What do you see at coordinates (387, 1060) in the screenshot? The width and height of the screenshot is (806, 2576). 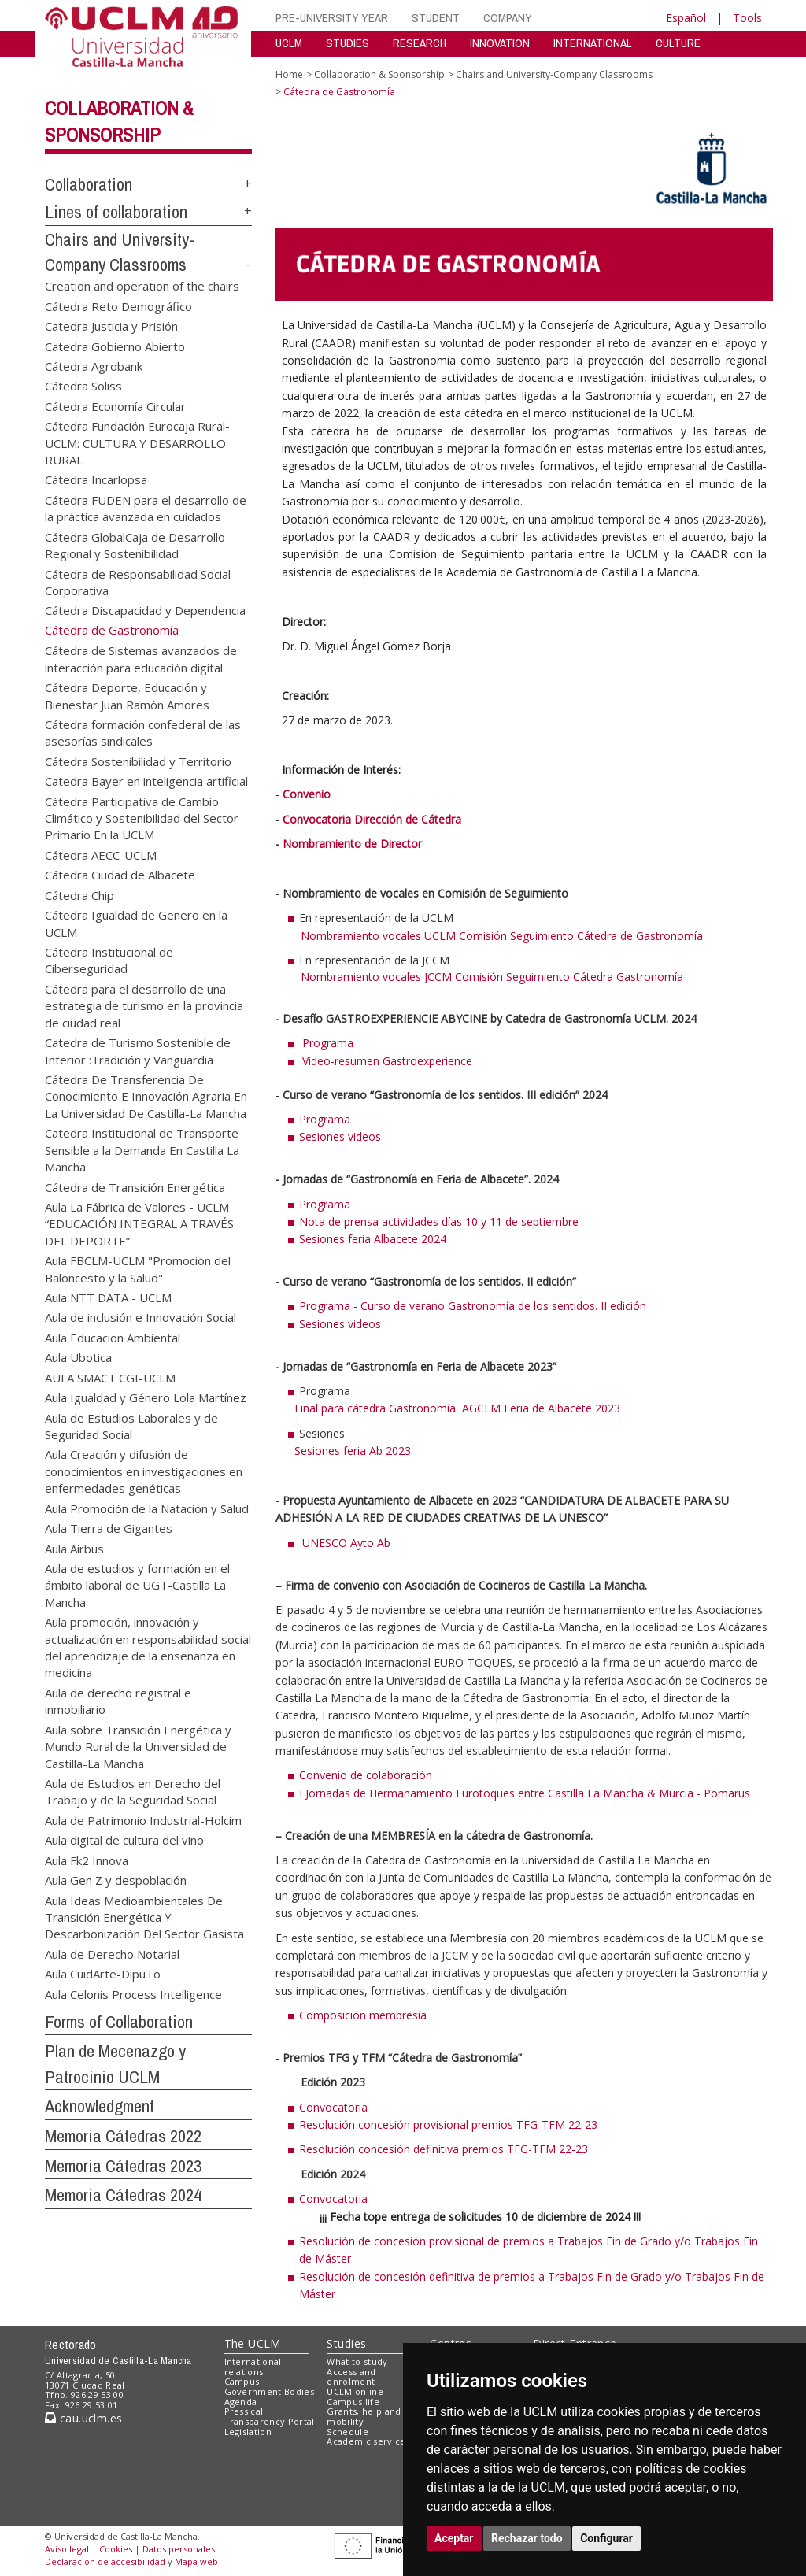 I see `Video-resumen Gastroexperience` at bounding box center [387, 1060].